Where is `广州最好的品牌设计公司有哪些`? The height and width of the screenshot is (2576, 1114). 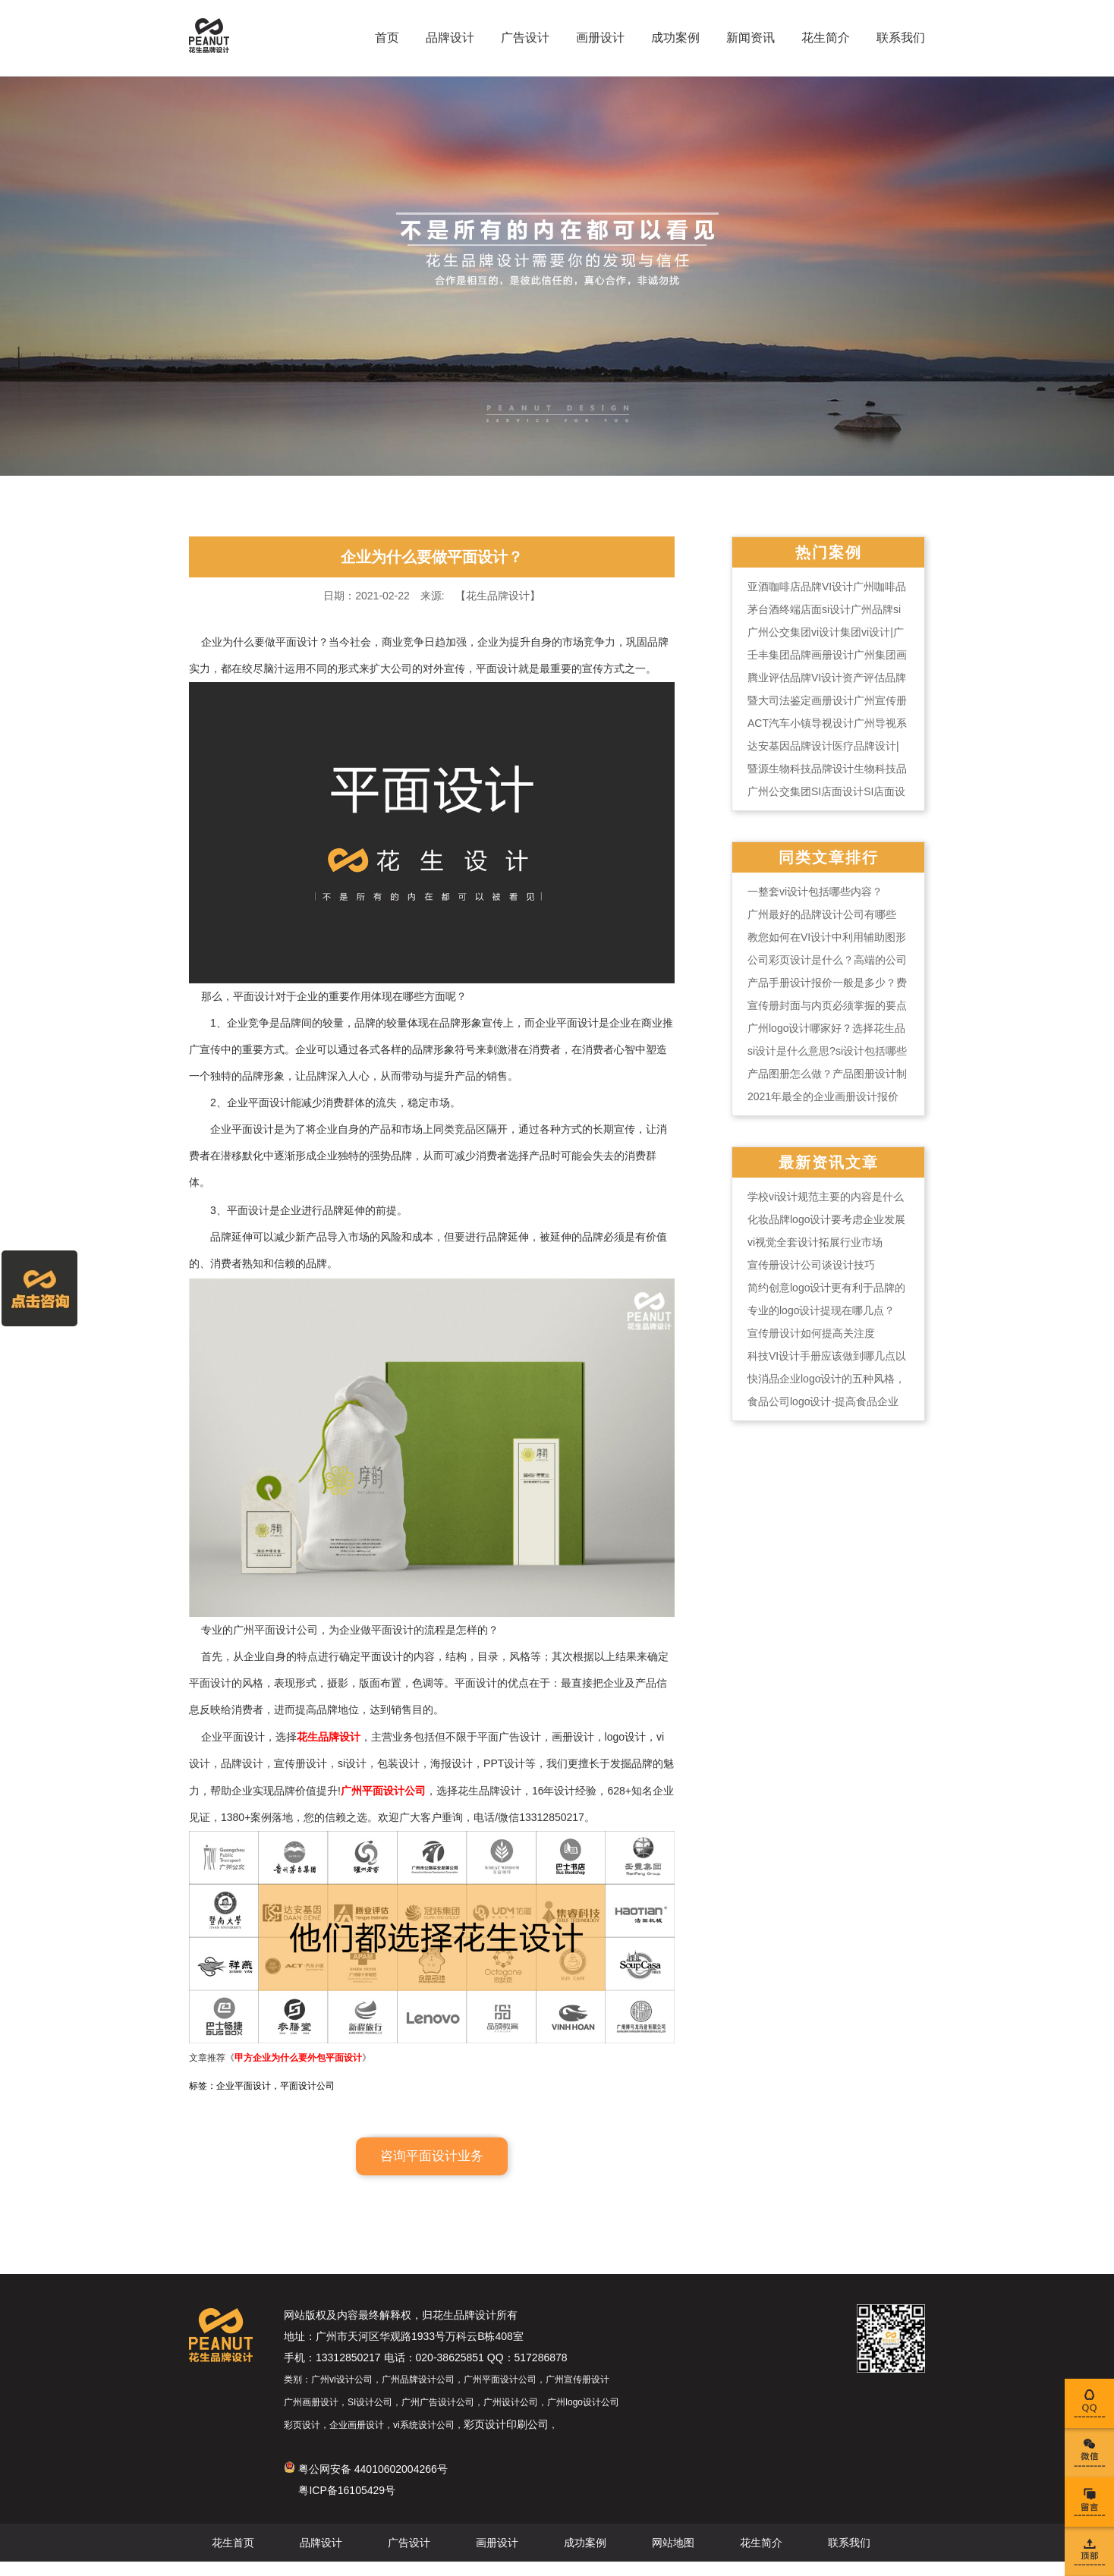
广州最好的品牌设计公司有哪些 is located at coordinates (821, 914).